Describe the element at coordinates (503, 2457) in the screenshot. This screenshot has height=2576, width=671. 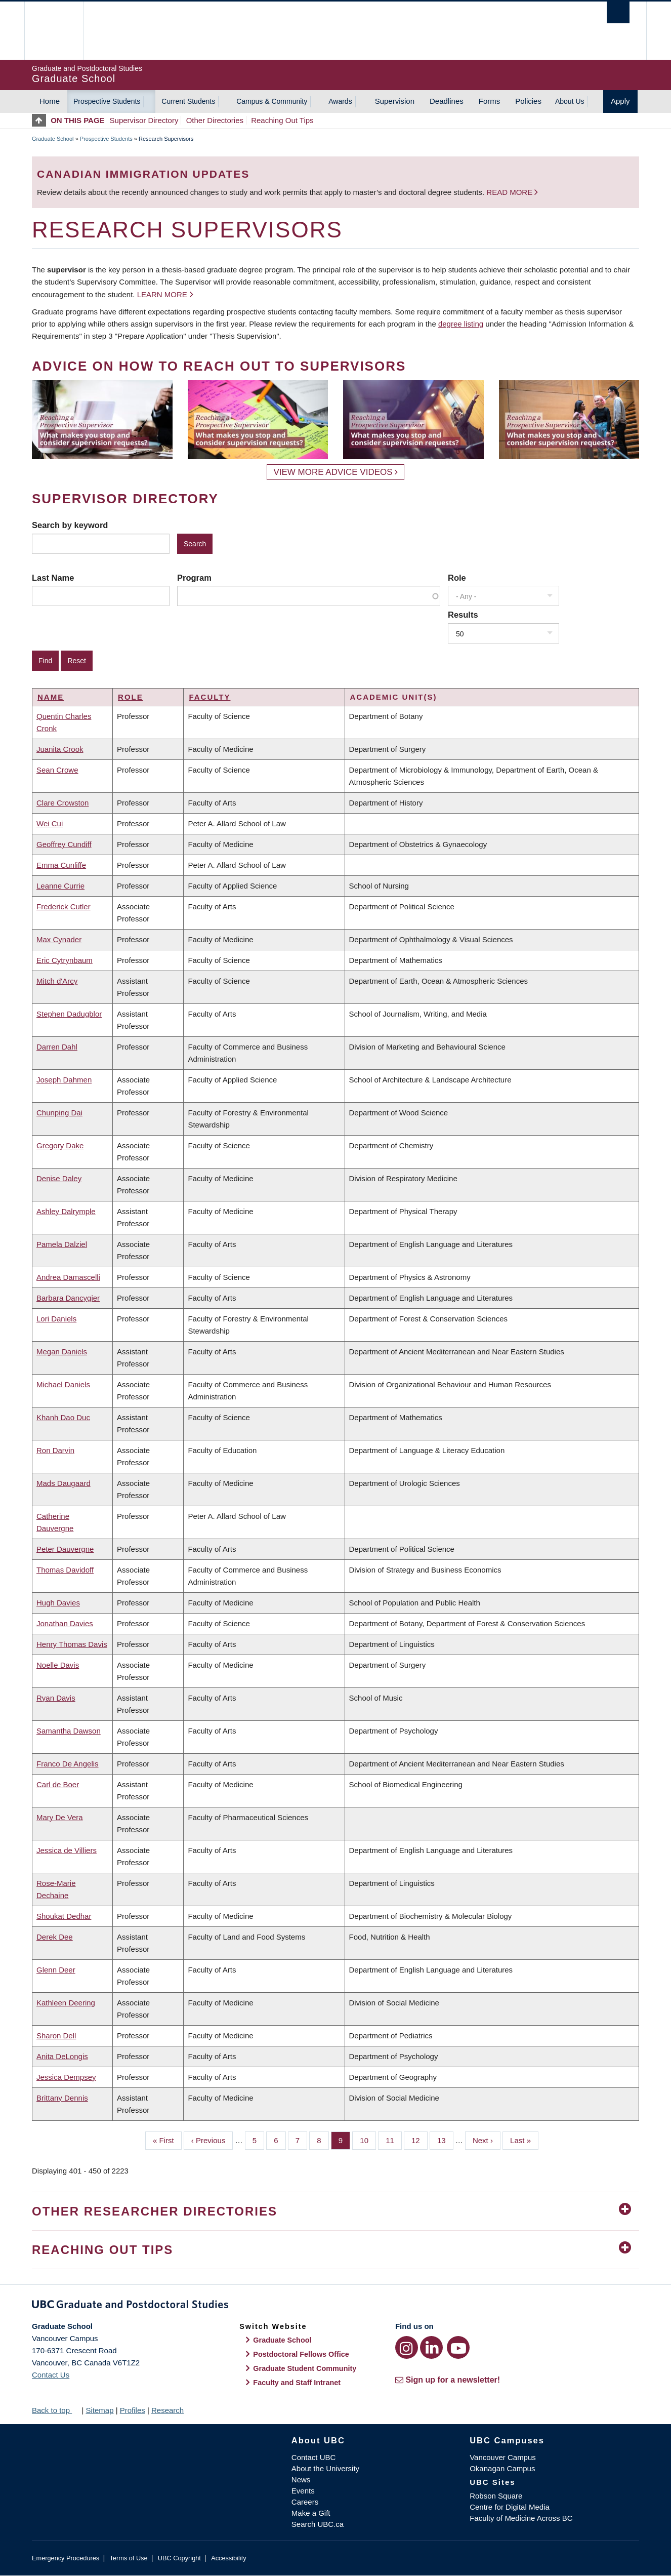
I see `Vancouver Campus` at that location.